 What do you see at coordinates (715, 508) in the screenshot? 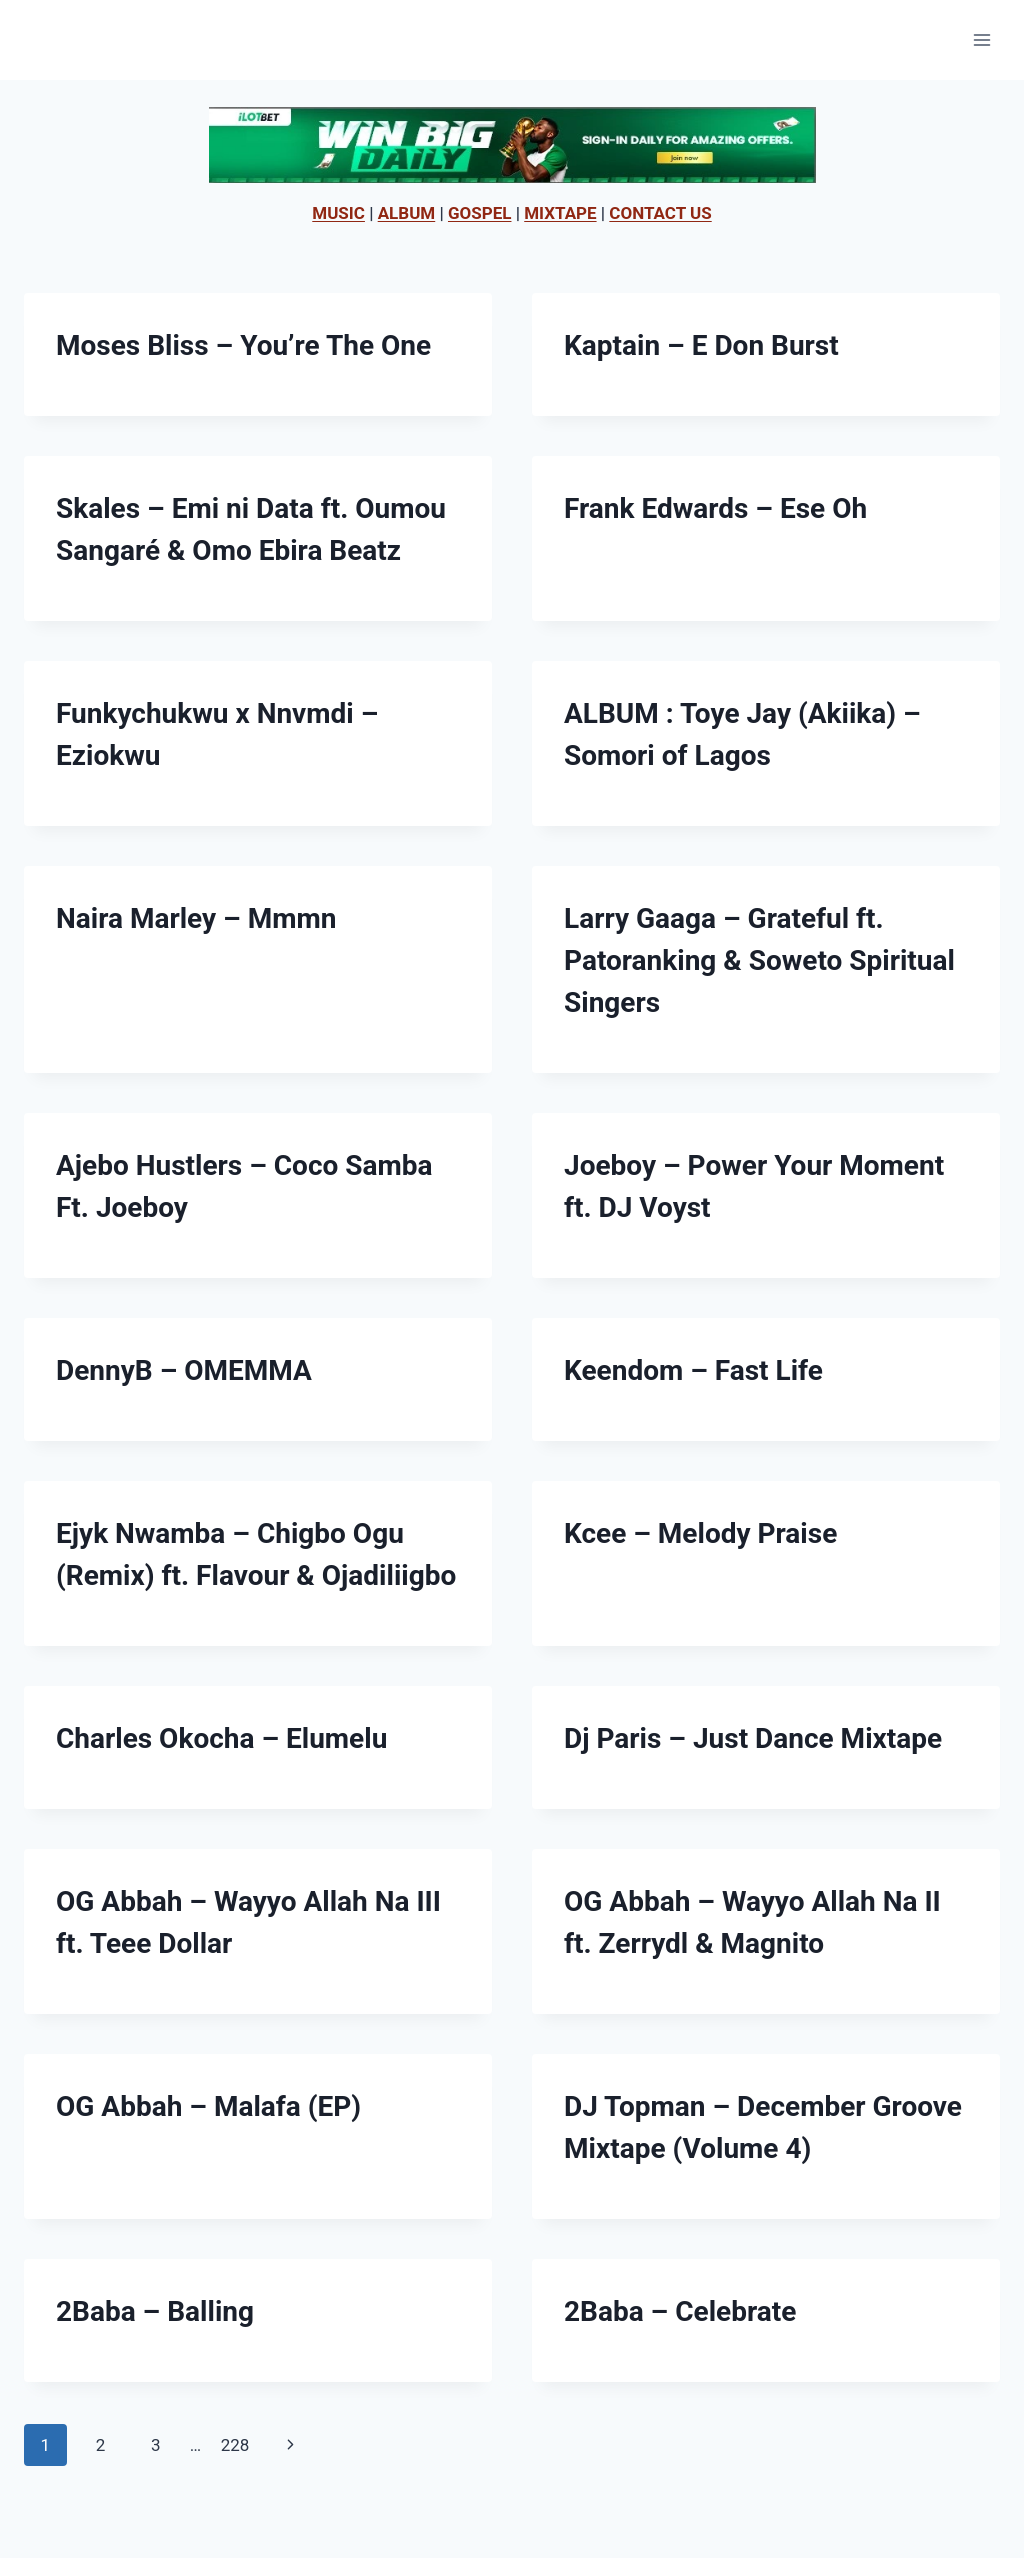
I see `Frank Edwards – Ese Oh` at bounding box center [715, 508].